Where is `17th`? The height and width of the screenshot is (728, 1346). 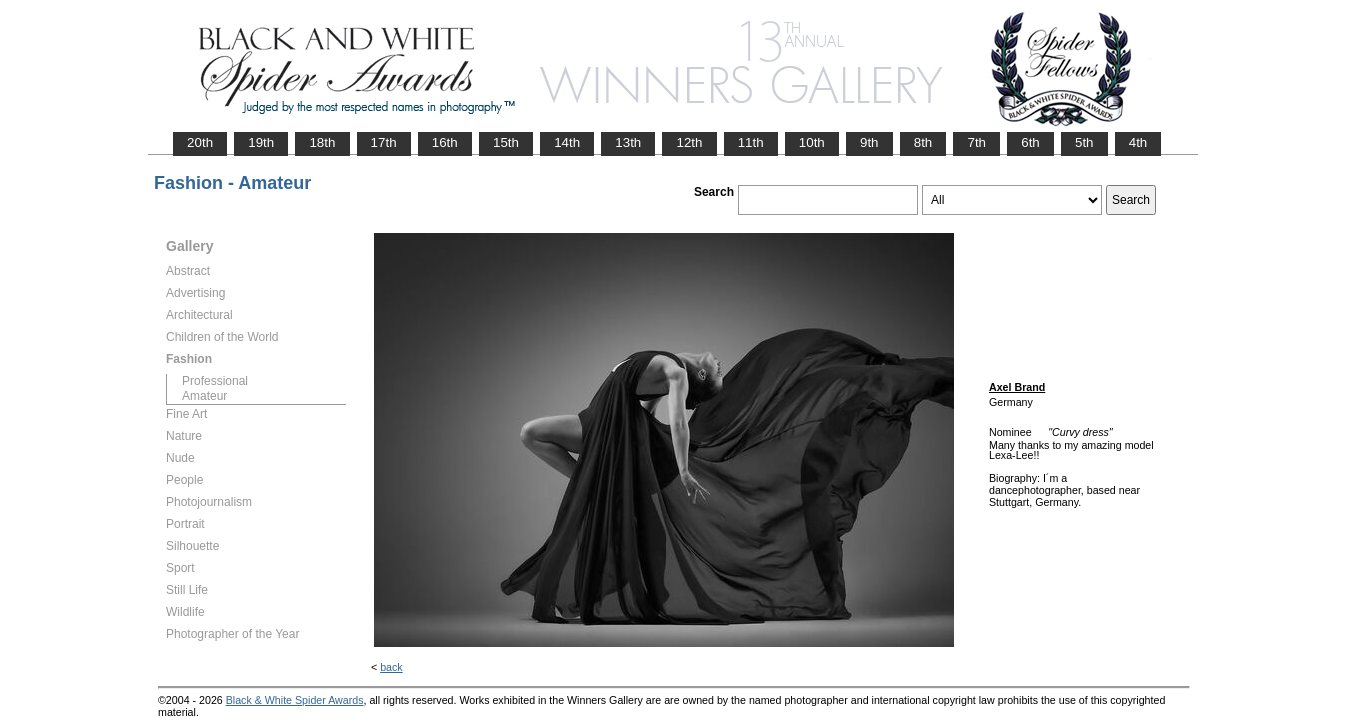 17th is located at coordinates (384, 142).